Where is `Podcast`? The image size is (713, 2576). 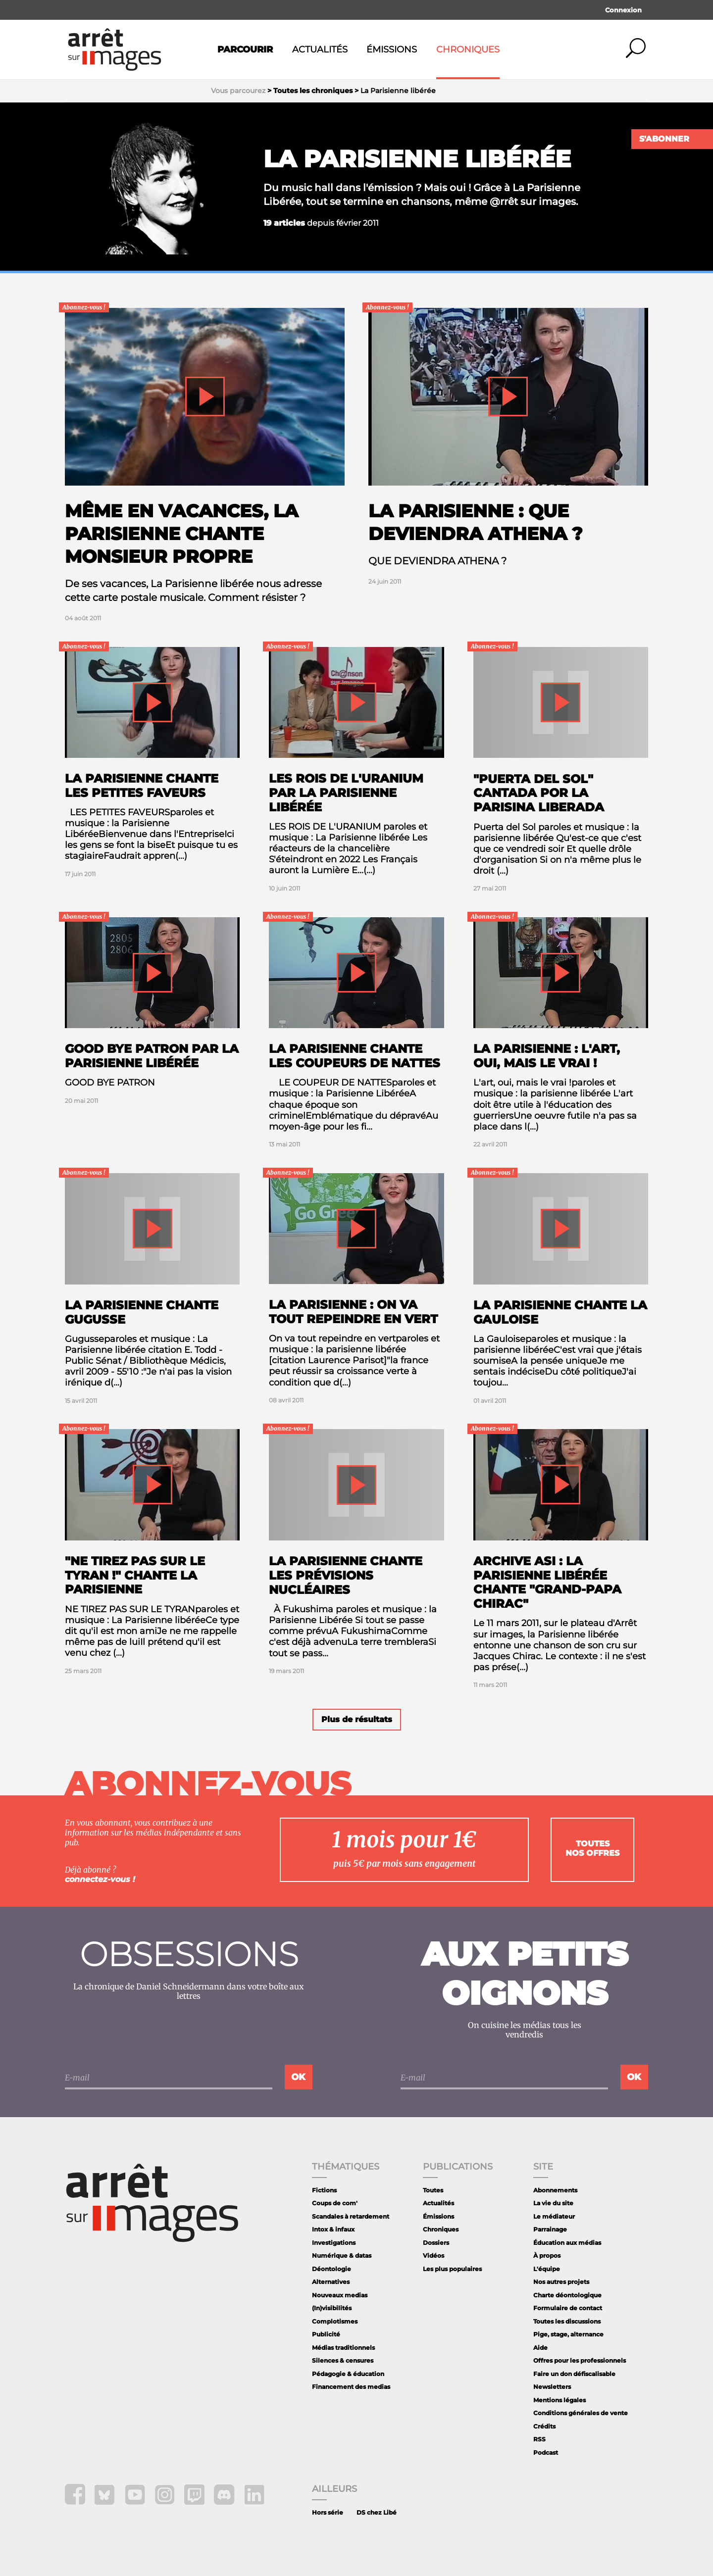
Podcast is located at coordinates (545, 2452).